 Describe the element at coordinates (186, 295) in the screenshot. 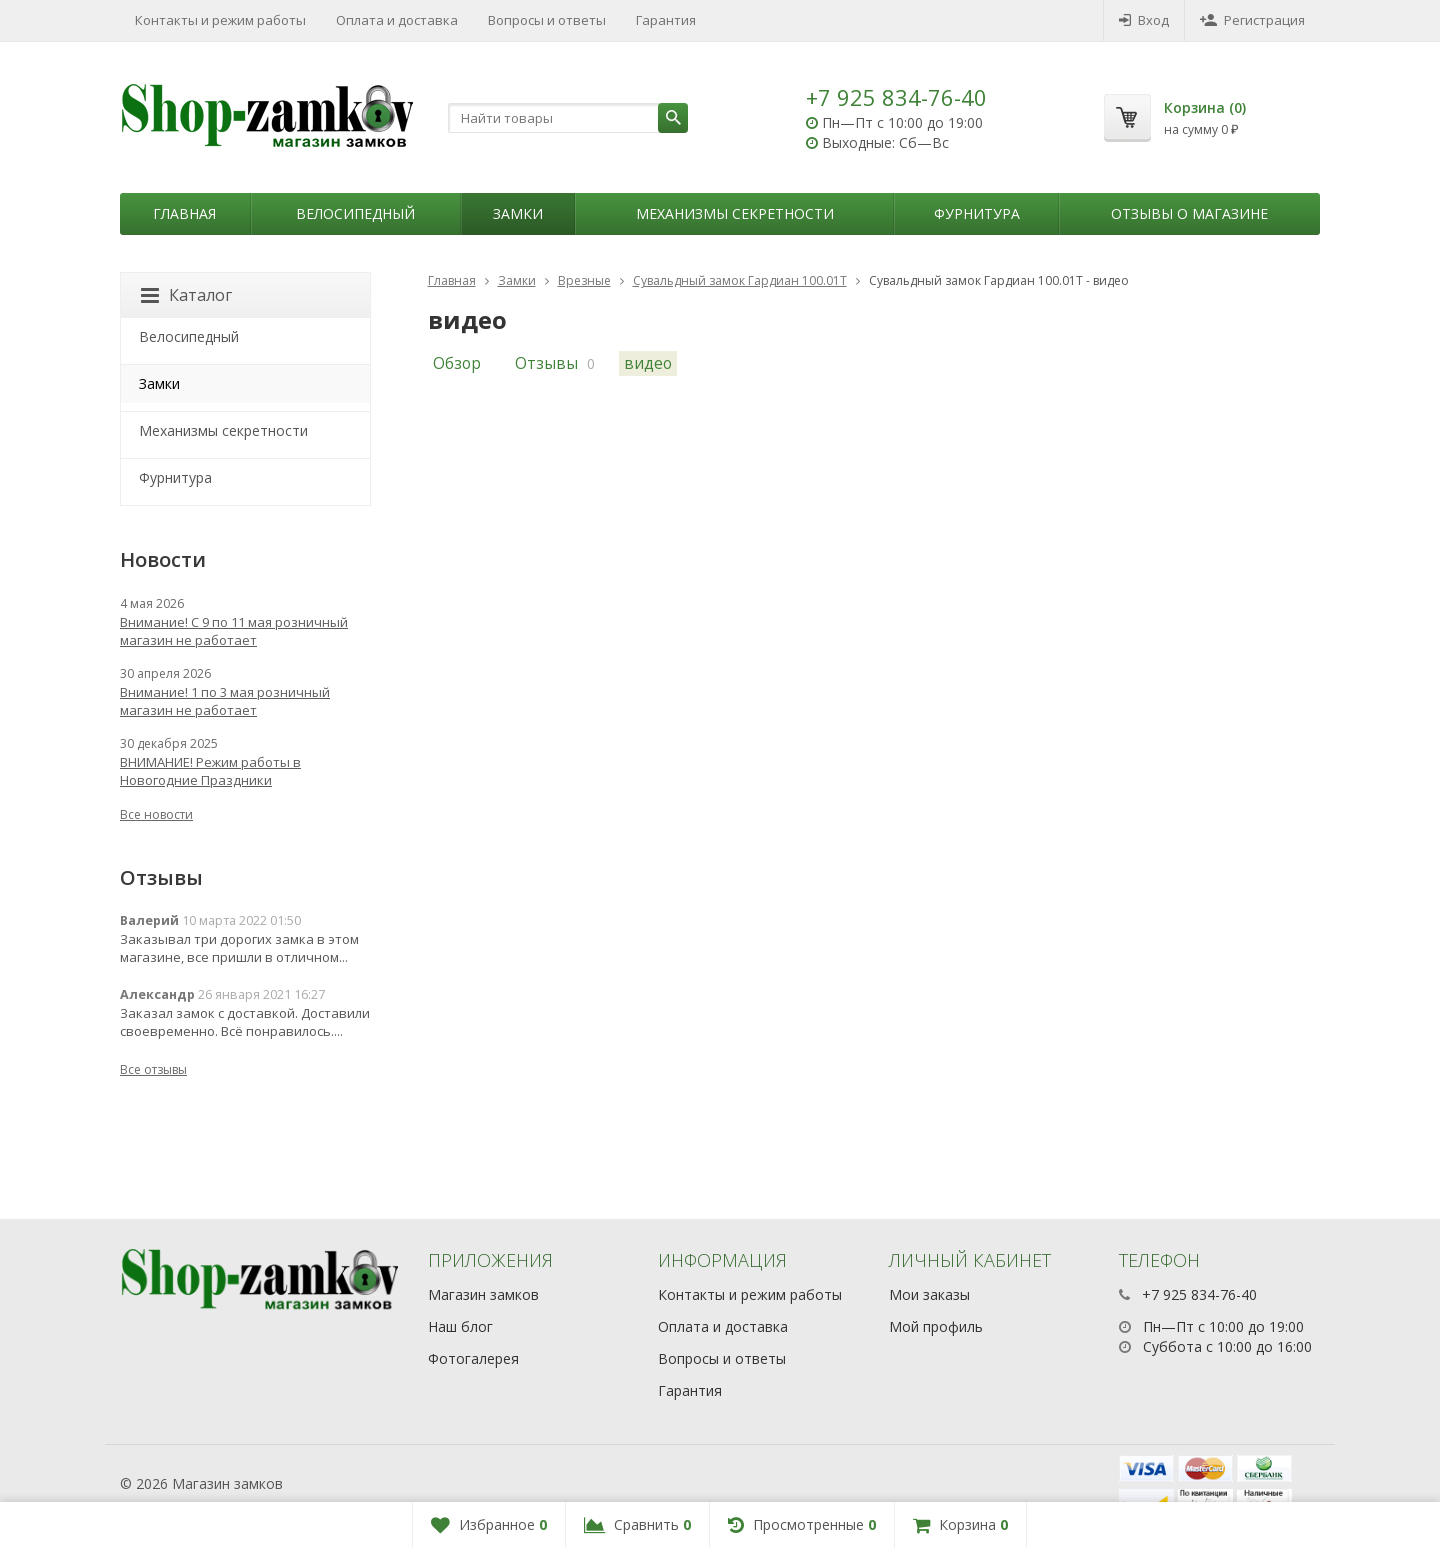

I see `Каталог` at that location.